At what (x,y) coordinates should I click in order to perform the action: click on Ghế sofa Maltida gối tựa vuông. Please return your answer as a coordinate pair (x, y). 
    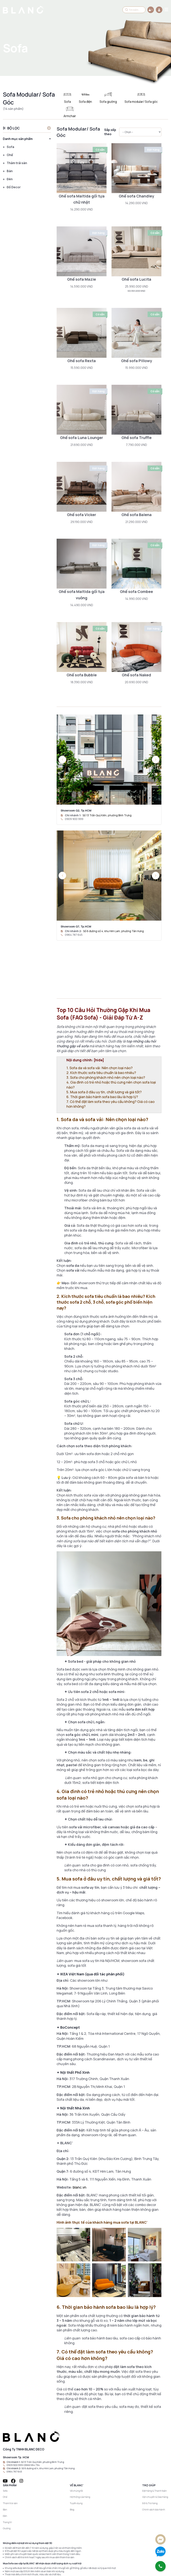
    Looking at the image, I should click on (82, 594).